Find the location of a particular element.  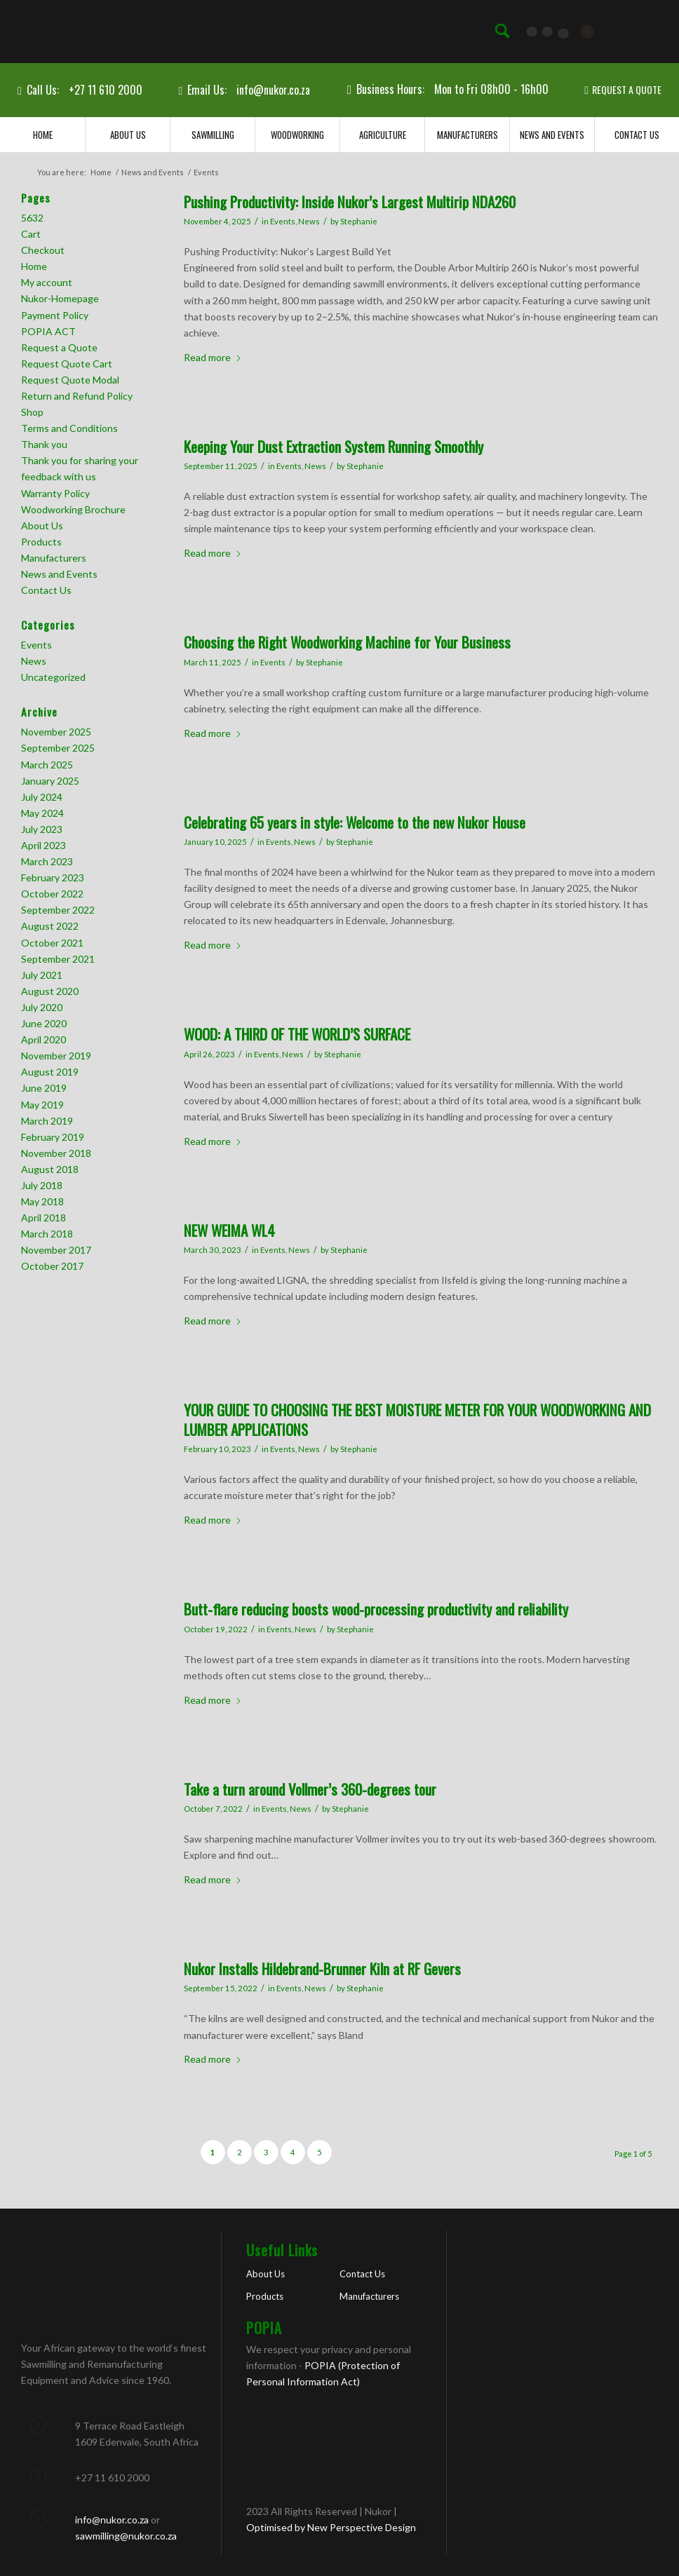

Checkout is located at coordinates (43, 250).